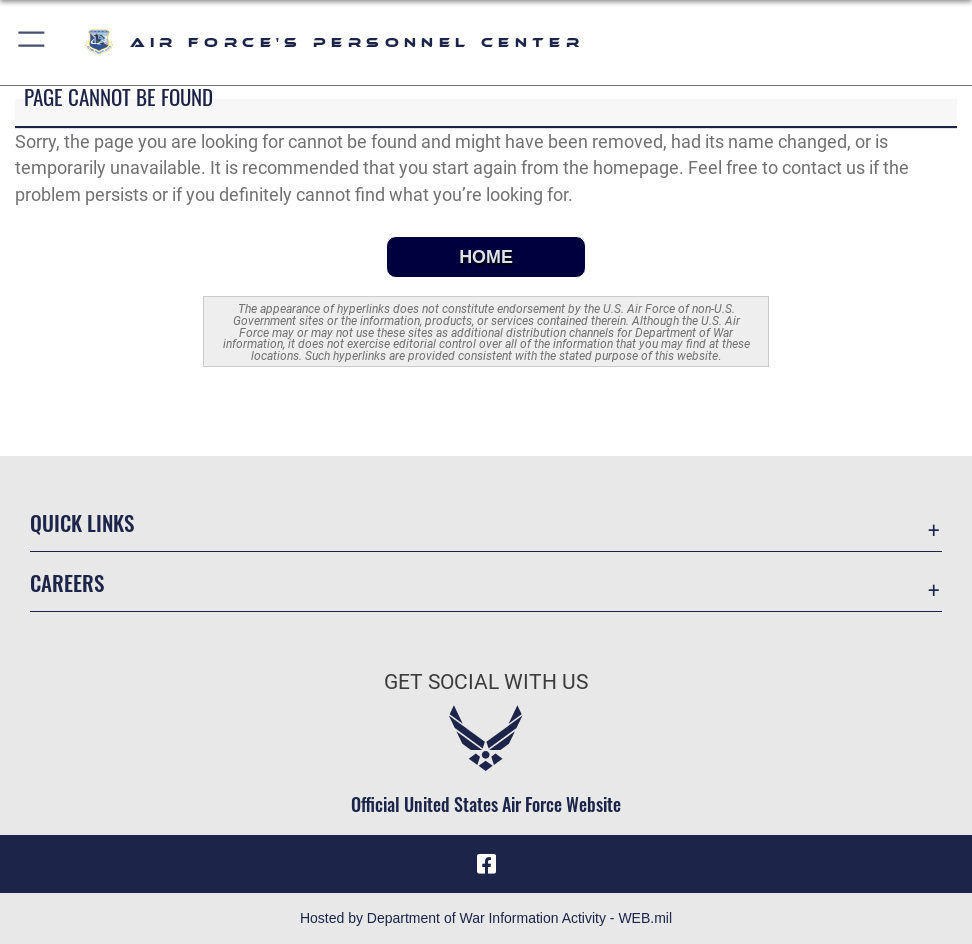  What do you see at coordinates (486, 681) in the screenshot?
I see `Get Social with Us` at bounding box center [486, 681].